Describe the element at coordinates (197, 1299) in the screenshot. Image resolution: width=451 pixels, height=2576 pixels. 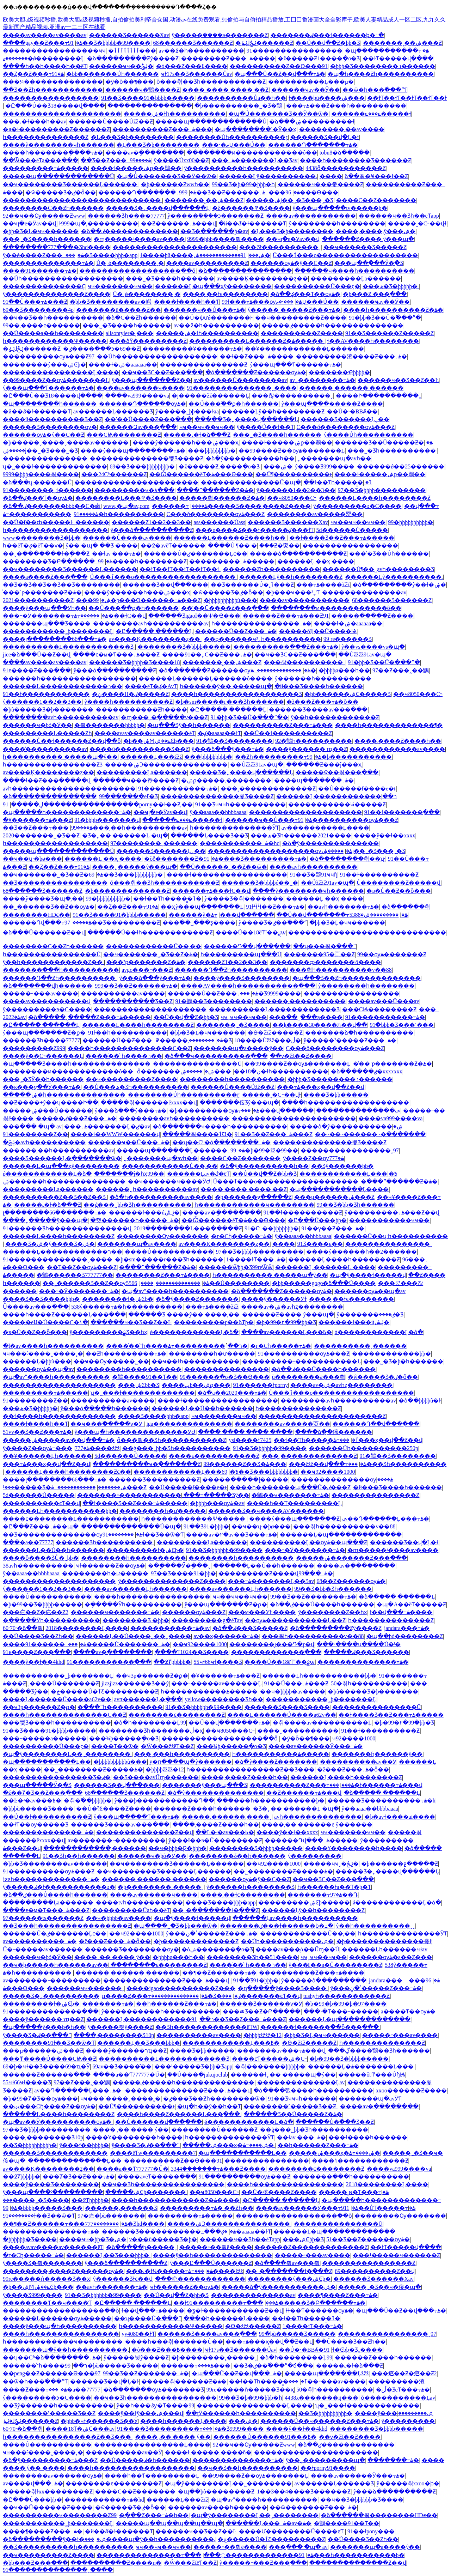
I see `�ձ�ŷ����Ƶ�������` at that location.